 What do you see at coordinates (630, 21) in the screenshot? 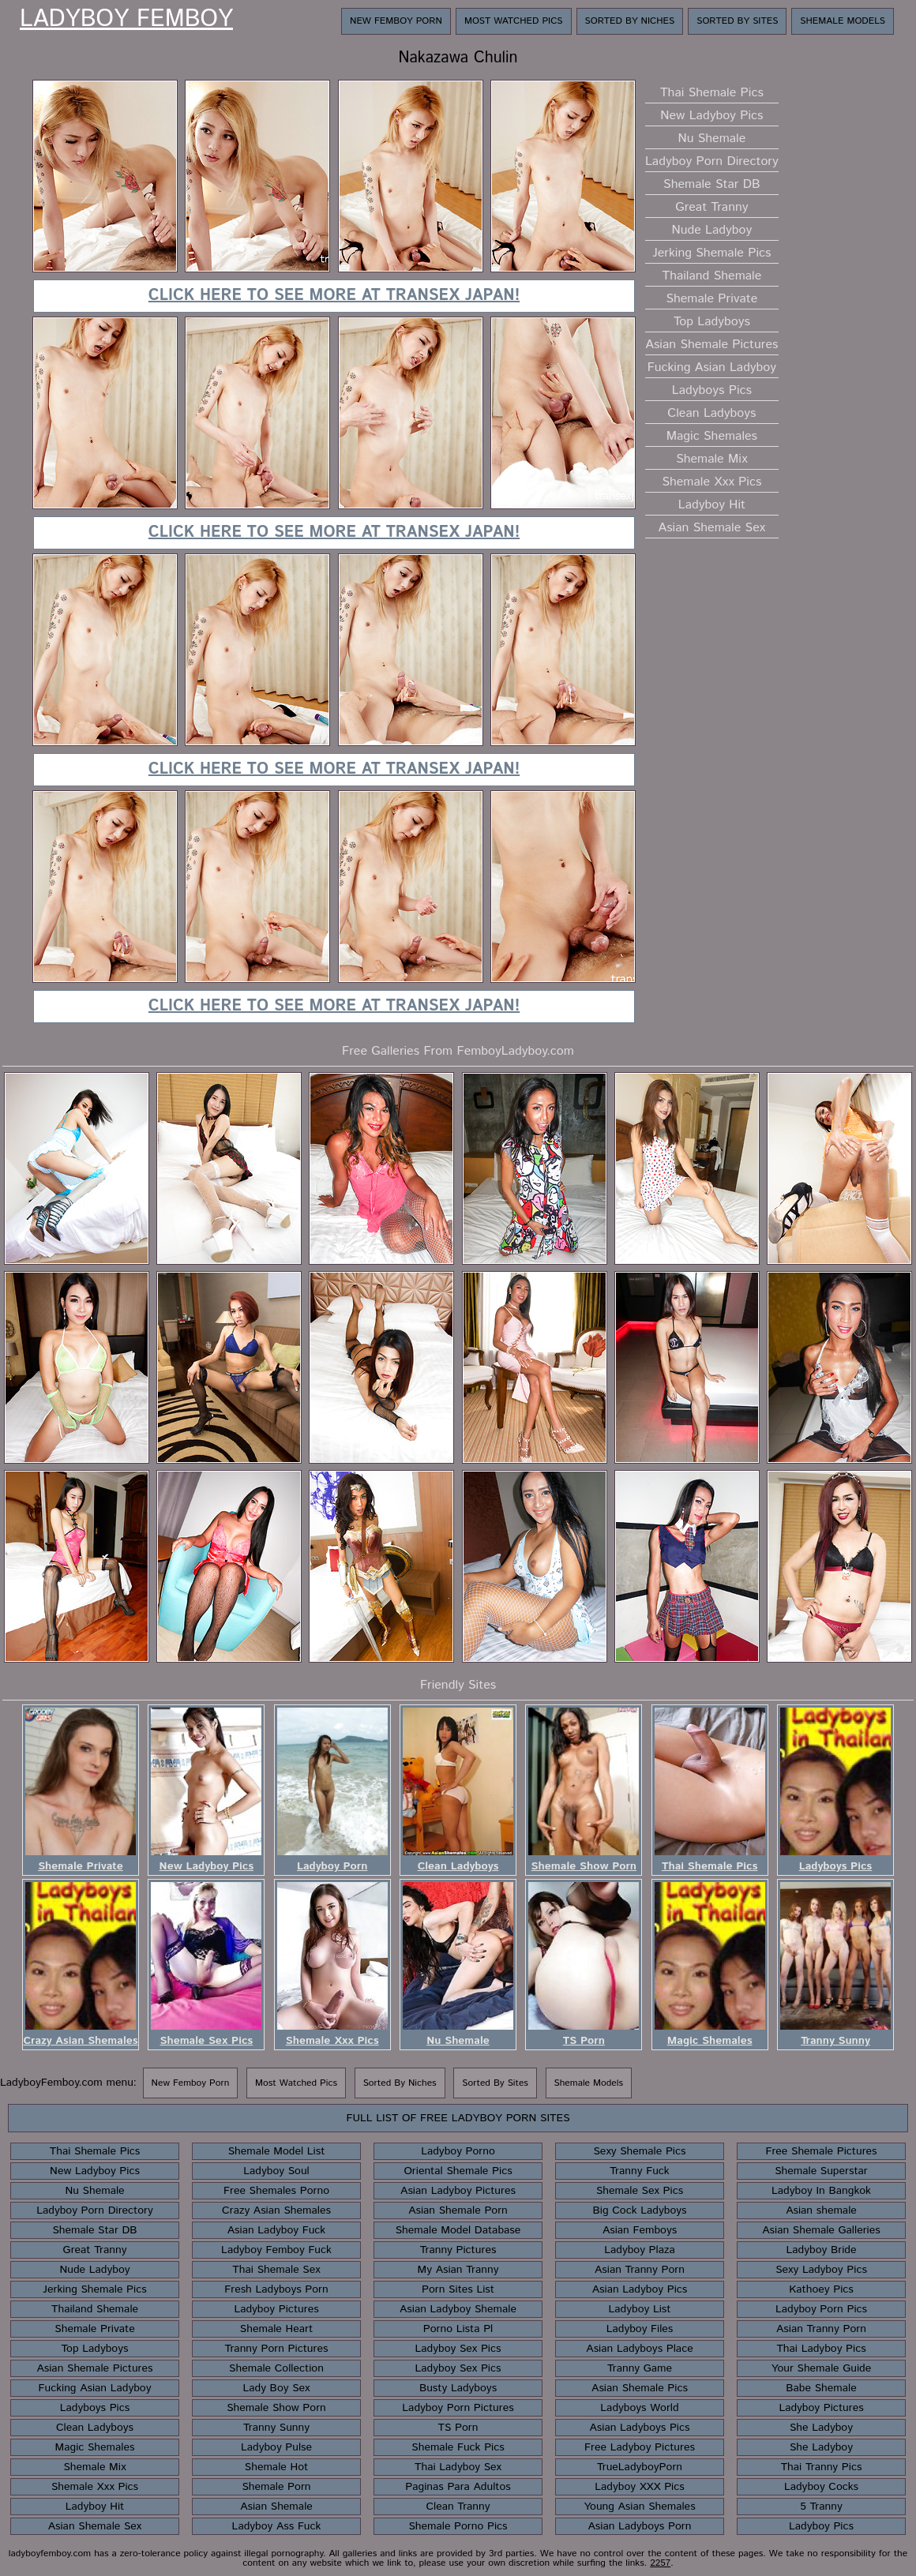
I see `Sorted By Niches` at bounding box center [630, 21].